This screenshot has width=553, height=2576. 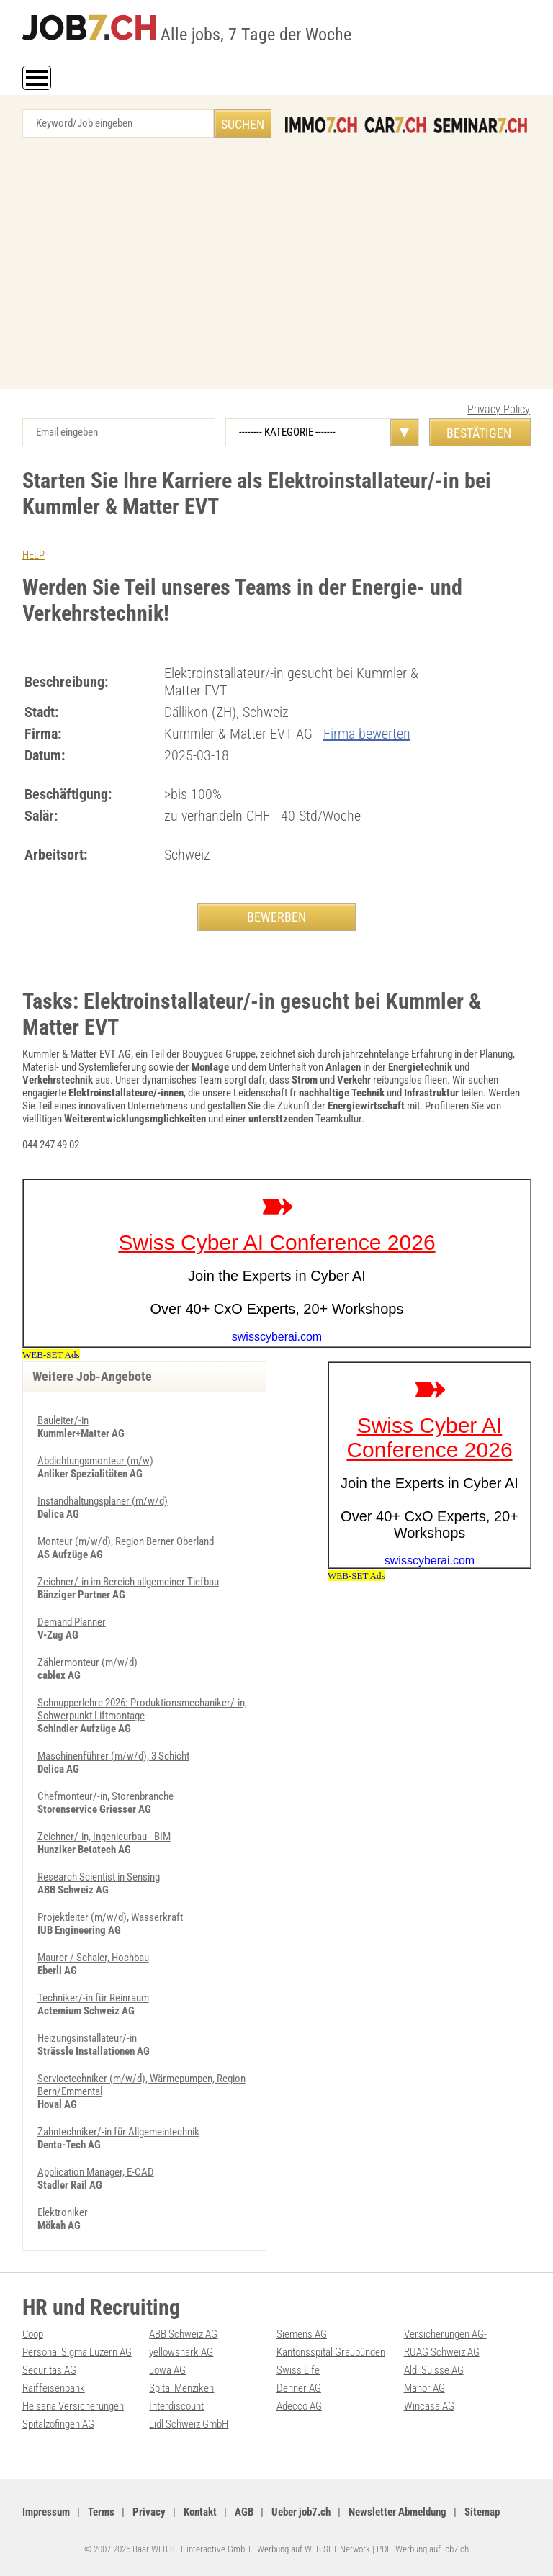 I want to click on Interdiscount, so click(x=176, y=2406).